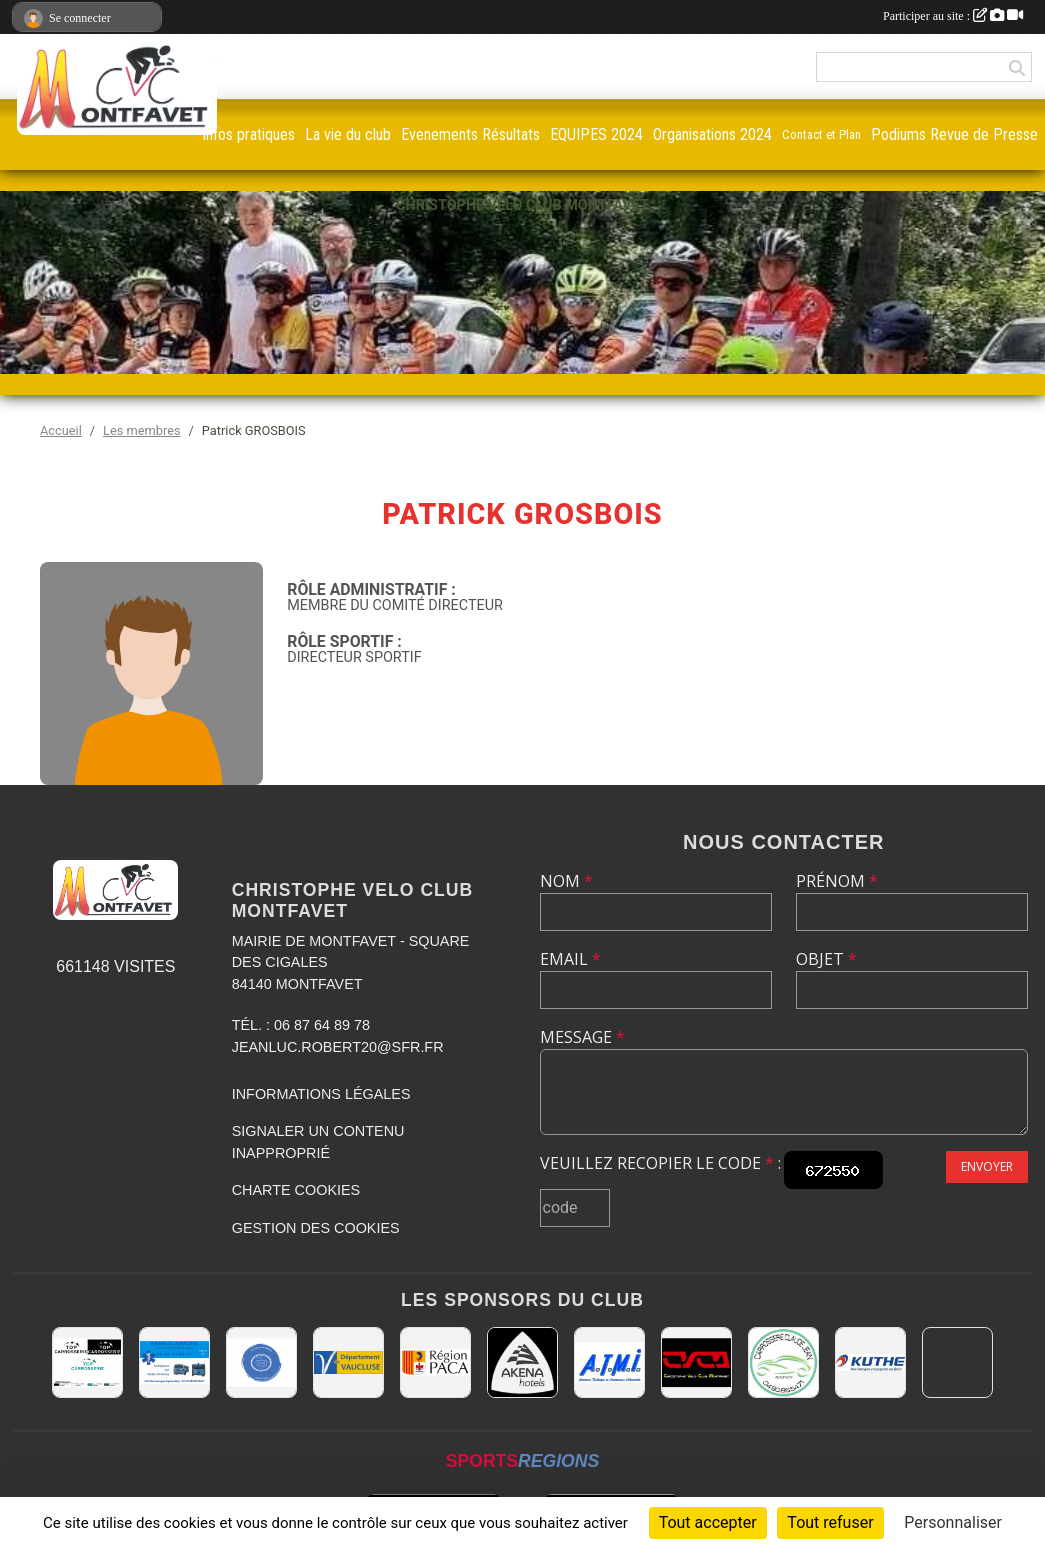 Image resolution: width=1045 pixels, height=1549 pixels. What do you see at coordinates (338, 1047) in the screenshot?
I see `jeanluc.robert20@sfr.fr` at bounding box center [338, 1047].